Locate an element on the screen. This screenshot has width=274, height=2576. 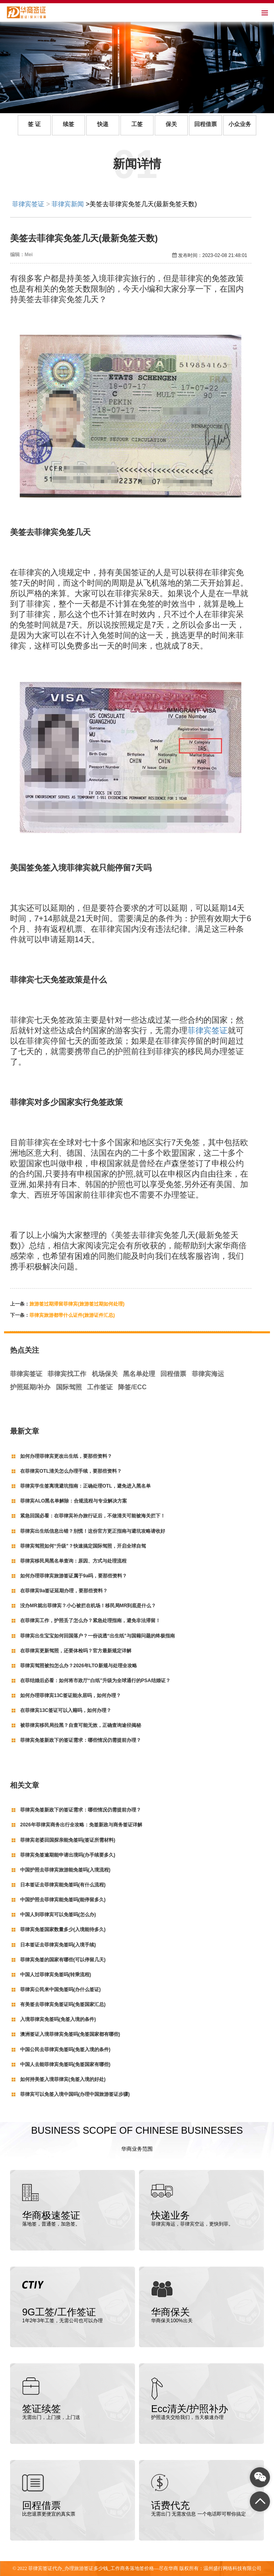
菲律宾免签新政下的签证需求：哪些情况仍需提前办理？ is located at coordinates (80, 1740).